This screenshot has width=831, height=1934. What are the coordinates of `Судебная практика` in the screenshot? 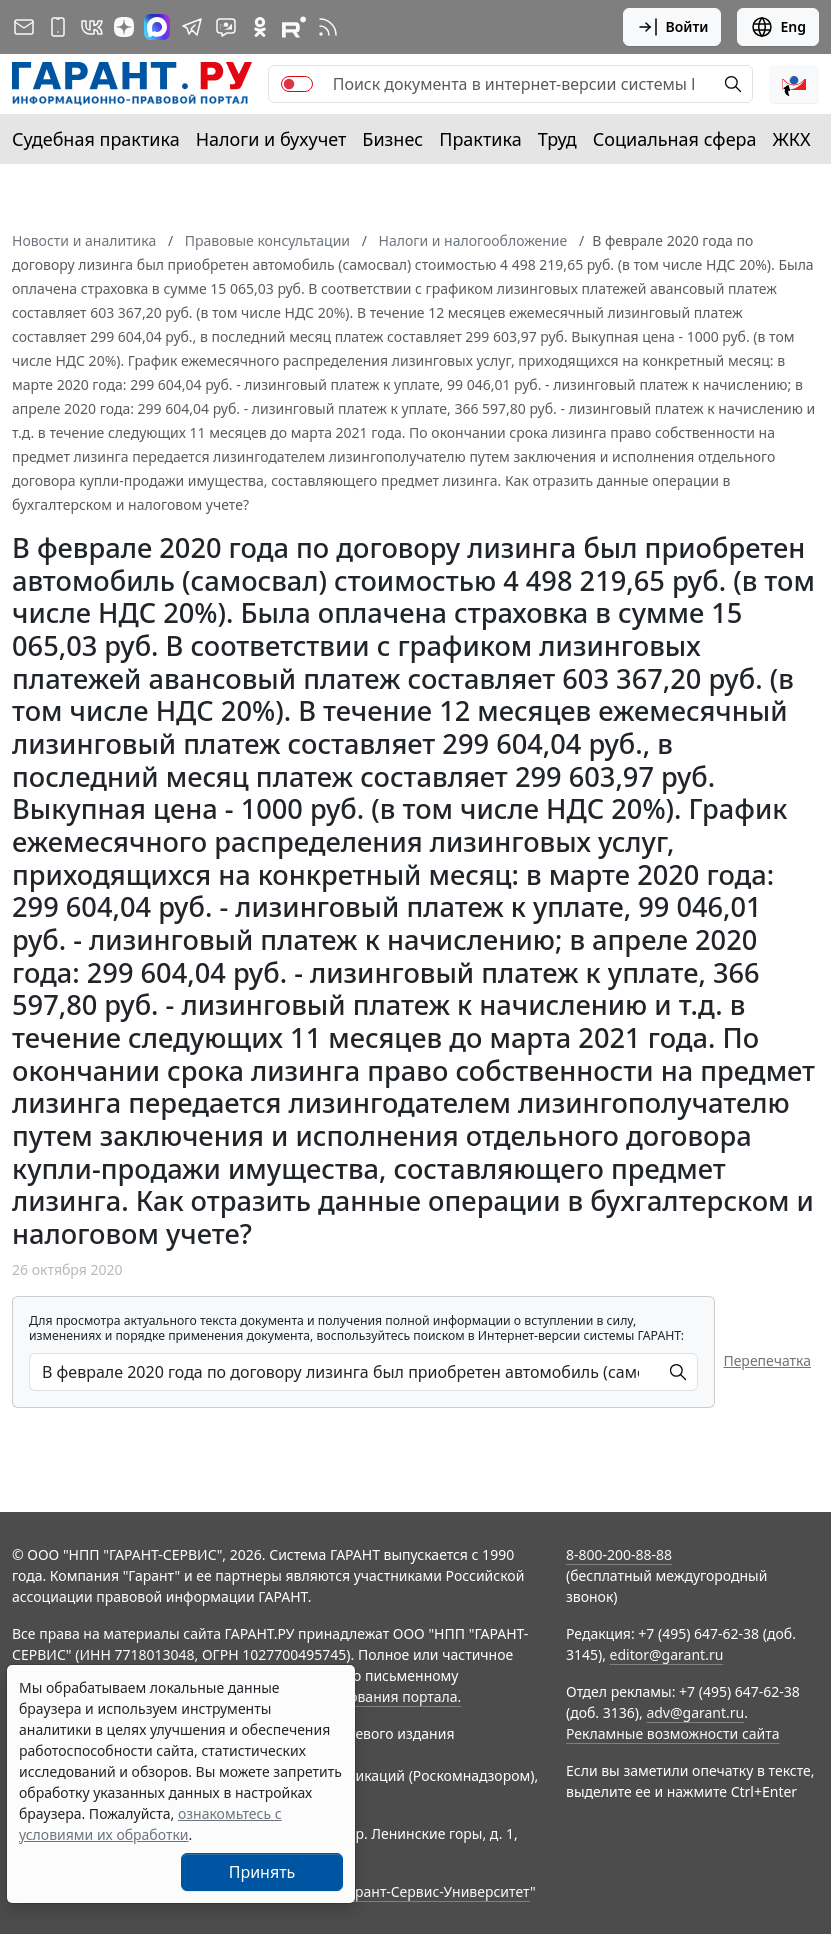 It's located at (96, 139).